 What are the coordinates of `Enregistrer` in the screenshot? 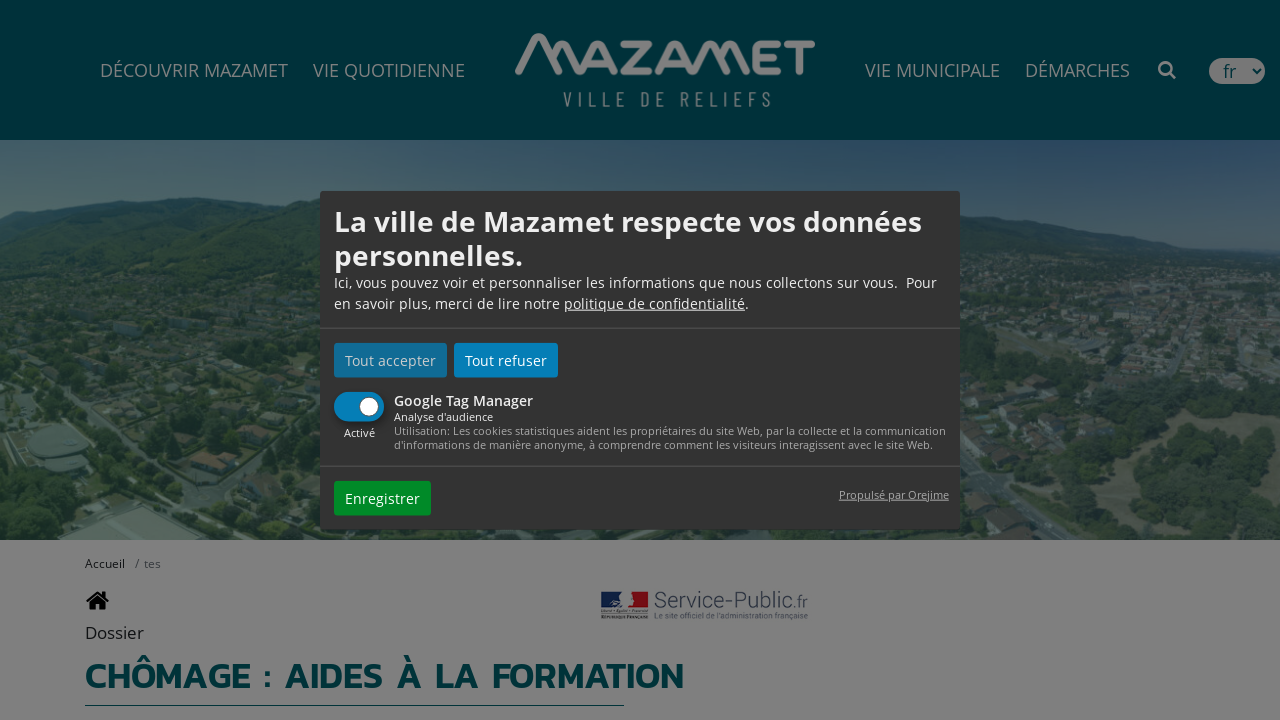 It's located at (382, 497).